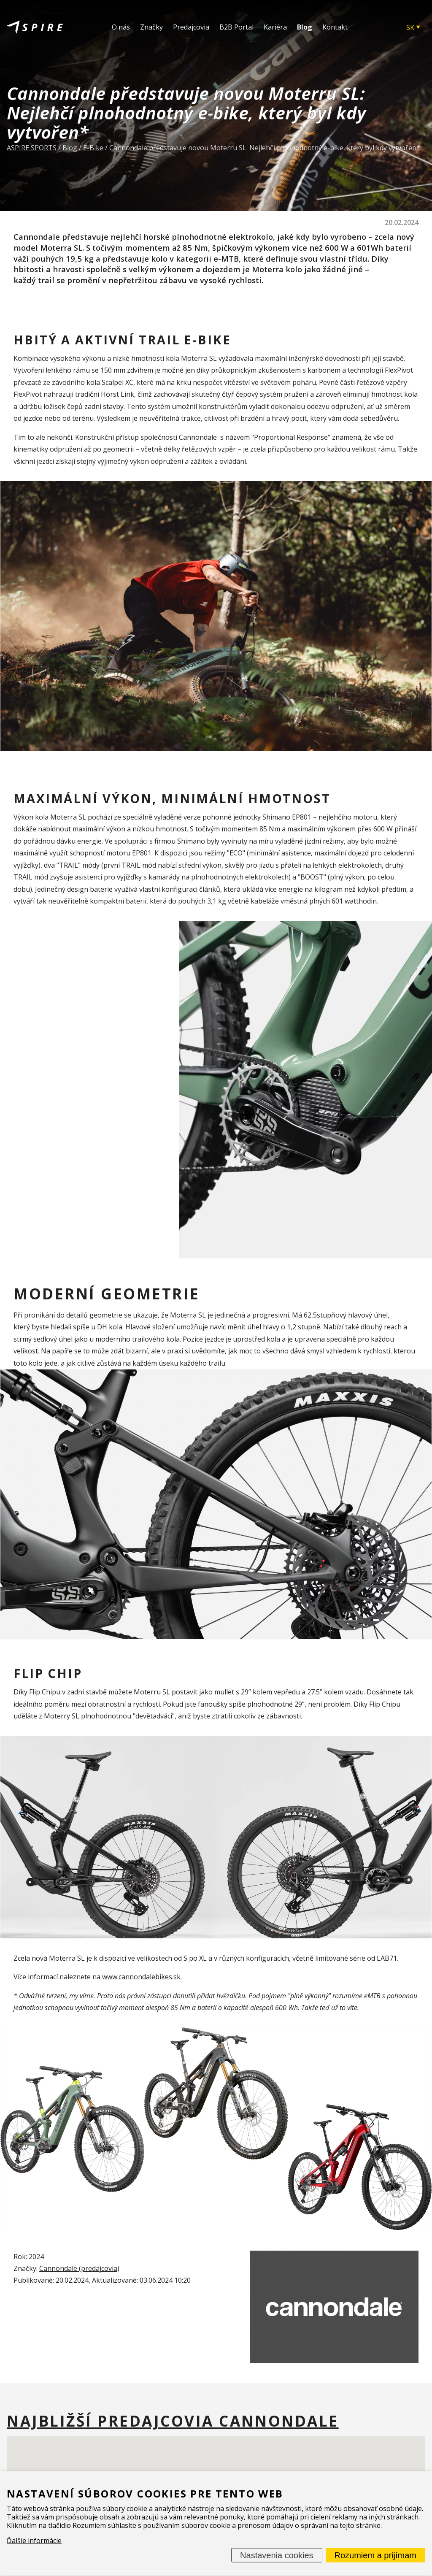 The image size is (432, 2576). Describe the element at coordinates (304, 27) in the screenshot. I see `Blog` at that location.